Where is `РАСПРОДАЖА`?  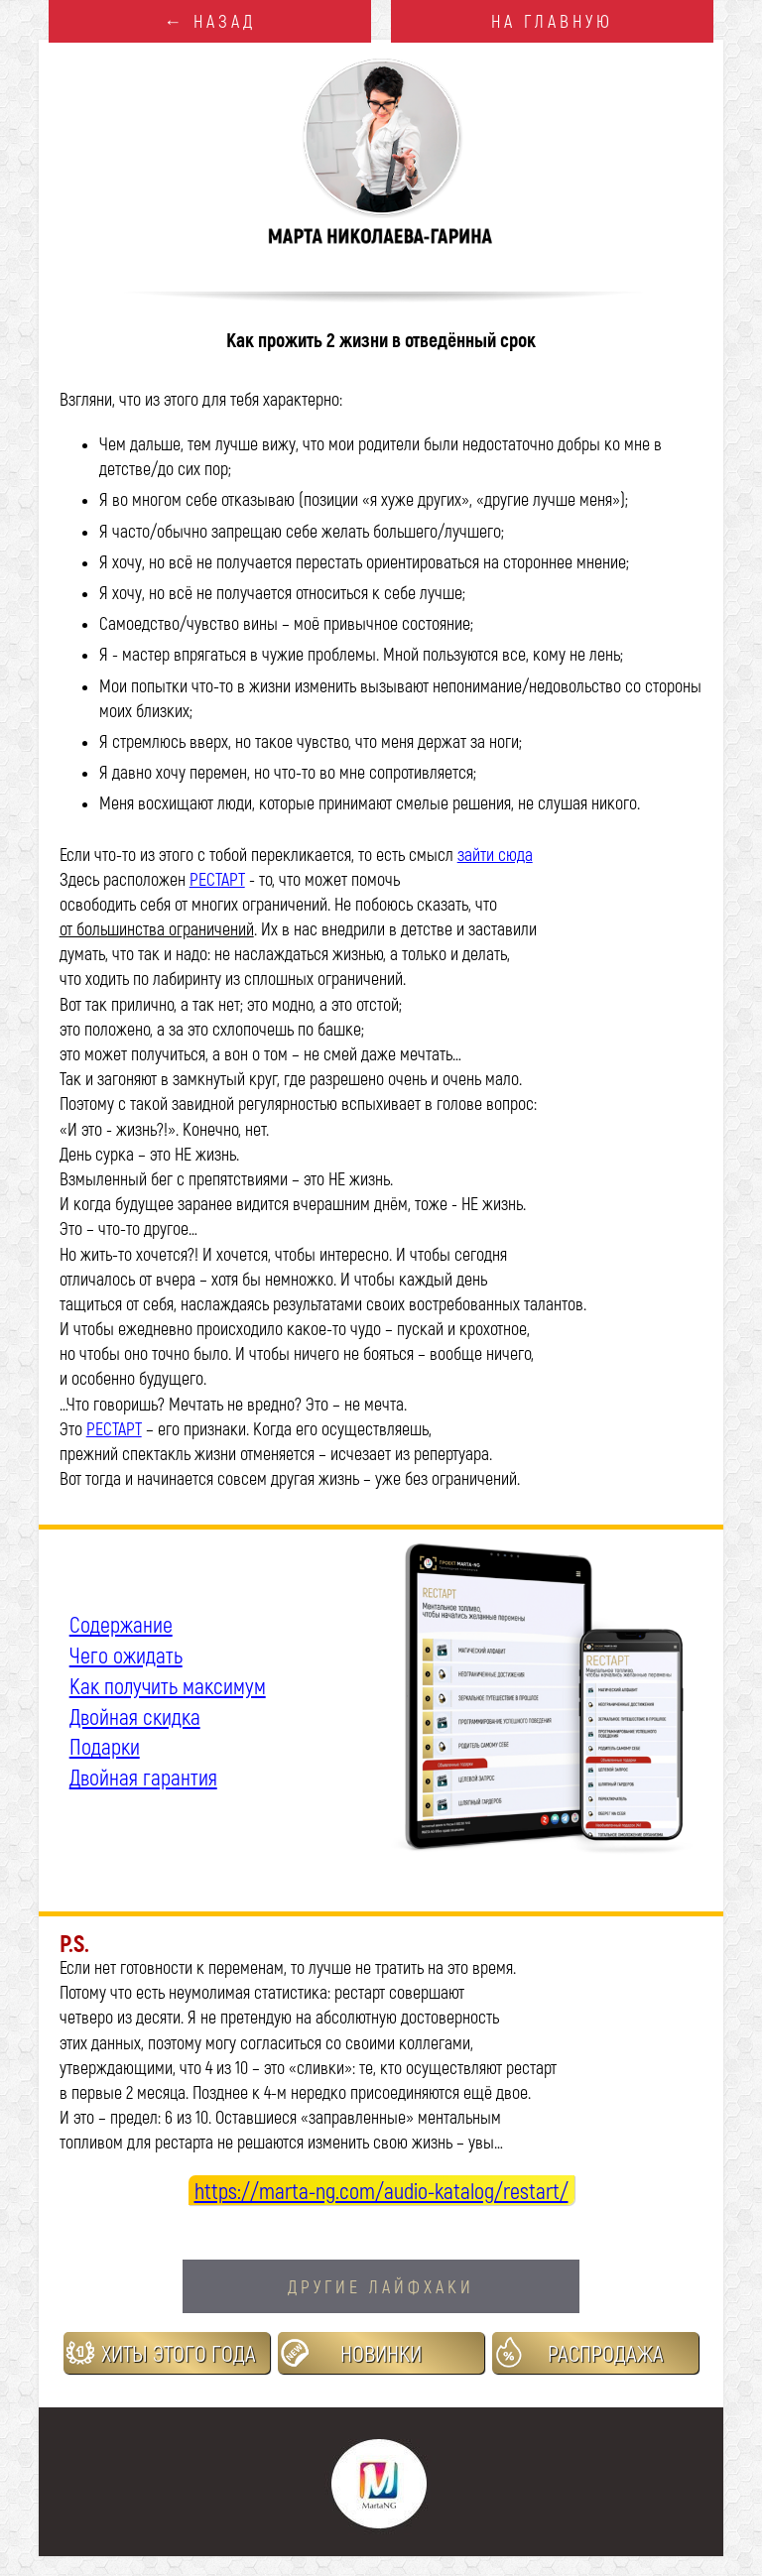 РАСПРОДАЖА is located at coordinates (606, 2353).